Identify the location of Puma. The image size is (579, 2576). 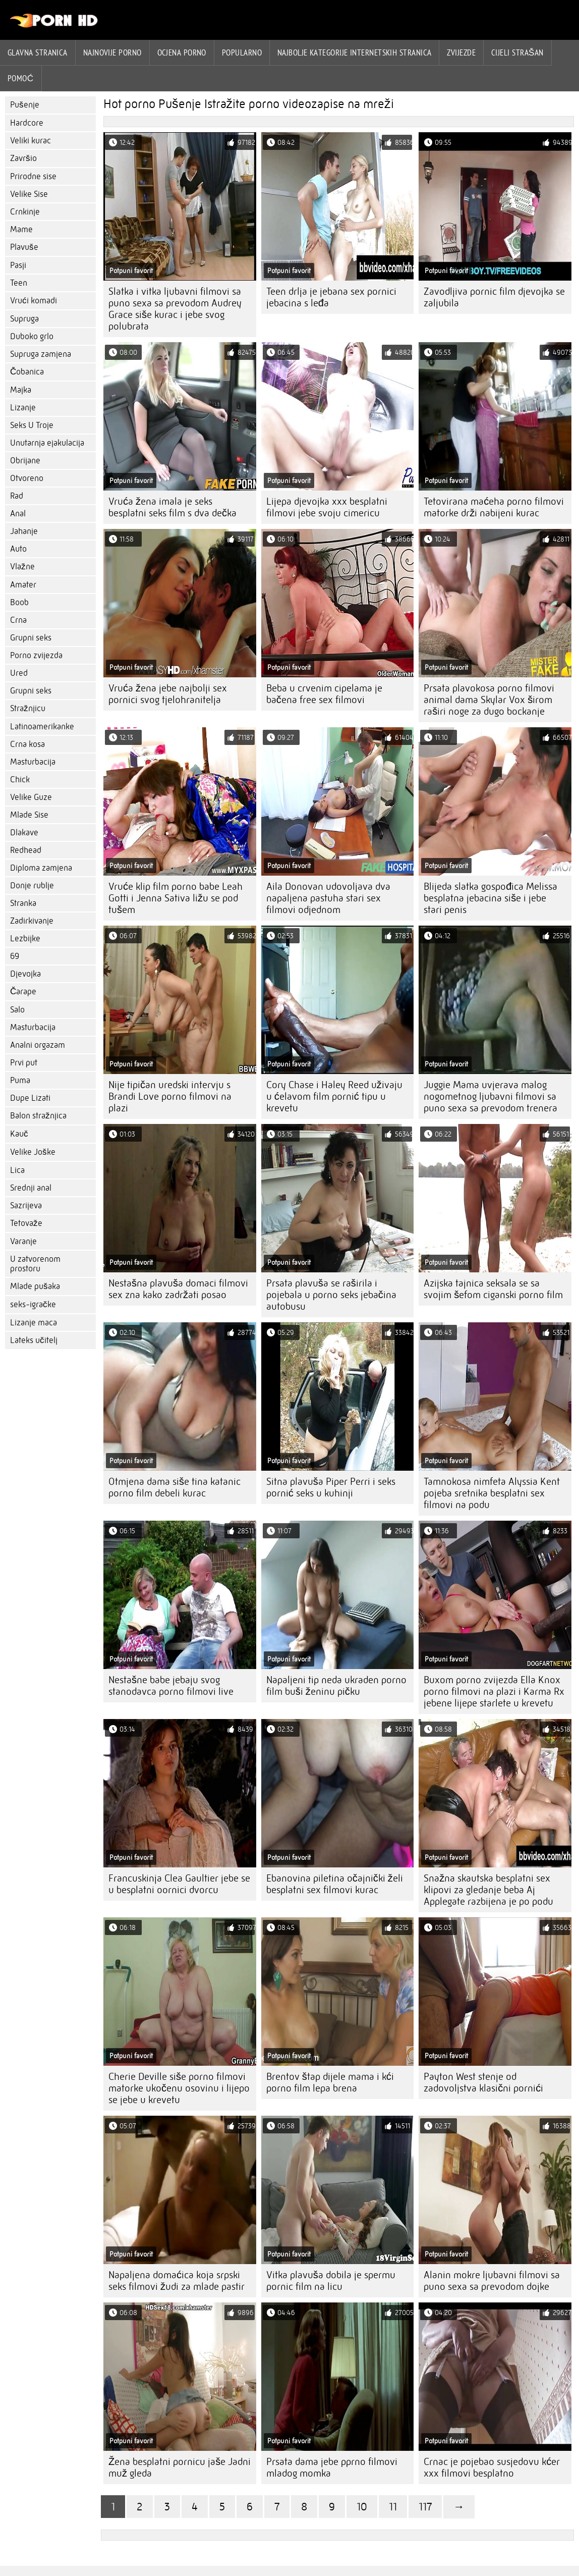
(20, 1080).